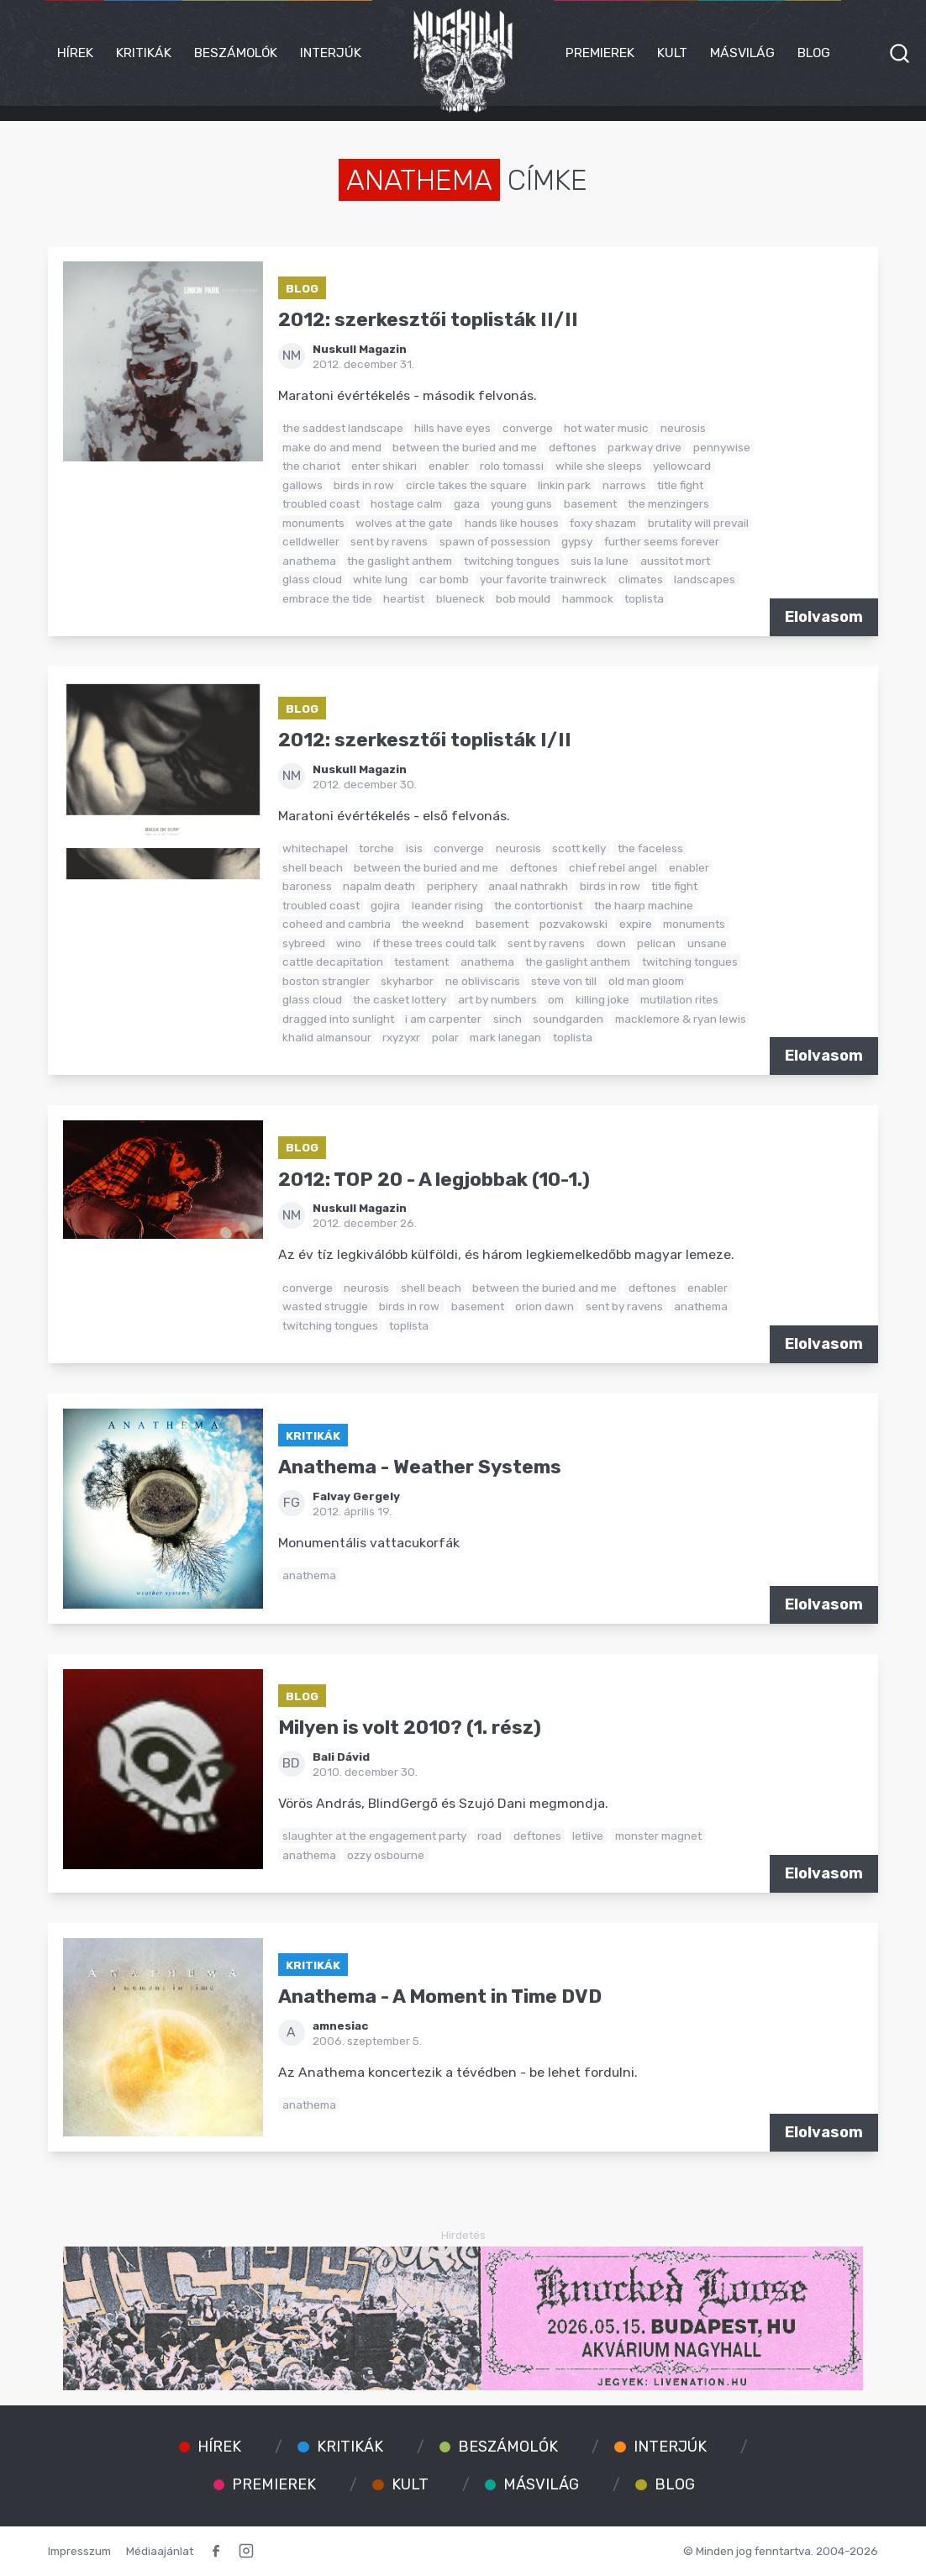  What do you see at coordinates (428, 319) in the screenshot?
I see `2012: szerkesztői toplisták II/II` at bounding box center [428, 319].